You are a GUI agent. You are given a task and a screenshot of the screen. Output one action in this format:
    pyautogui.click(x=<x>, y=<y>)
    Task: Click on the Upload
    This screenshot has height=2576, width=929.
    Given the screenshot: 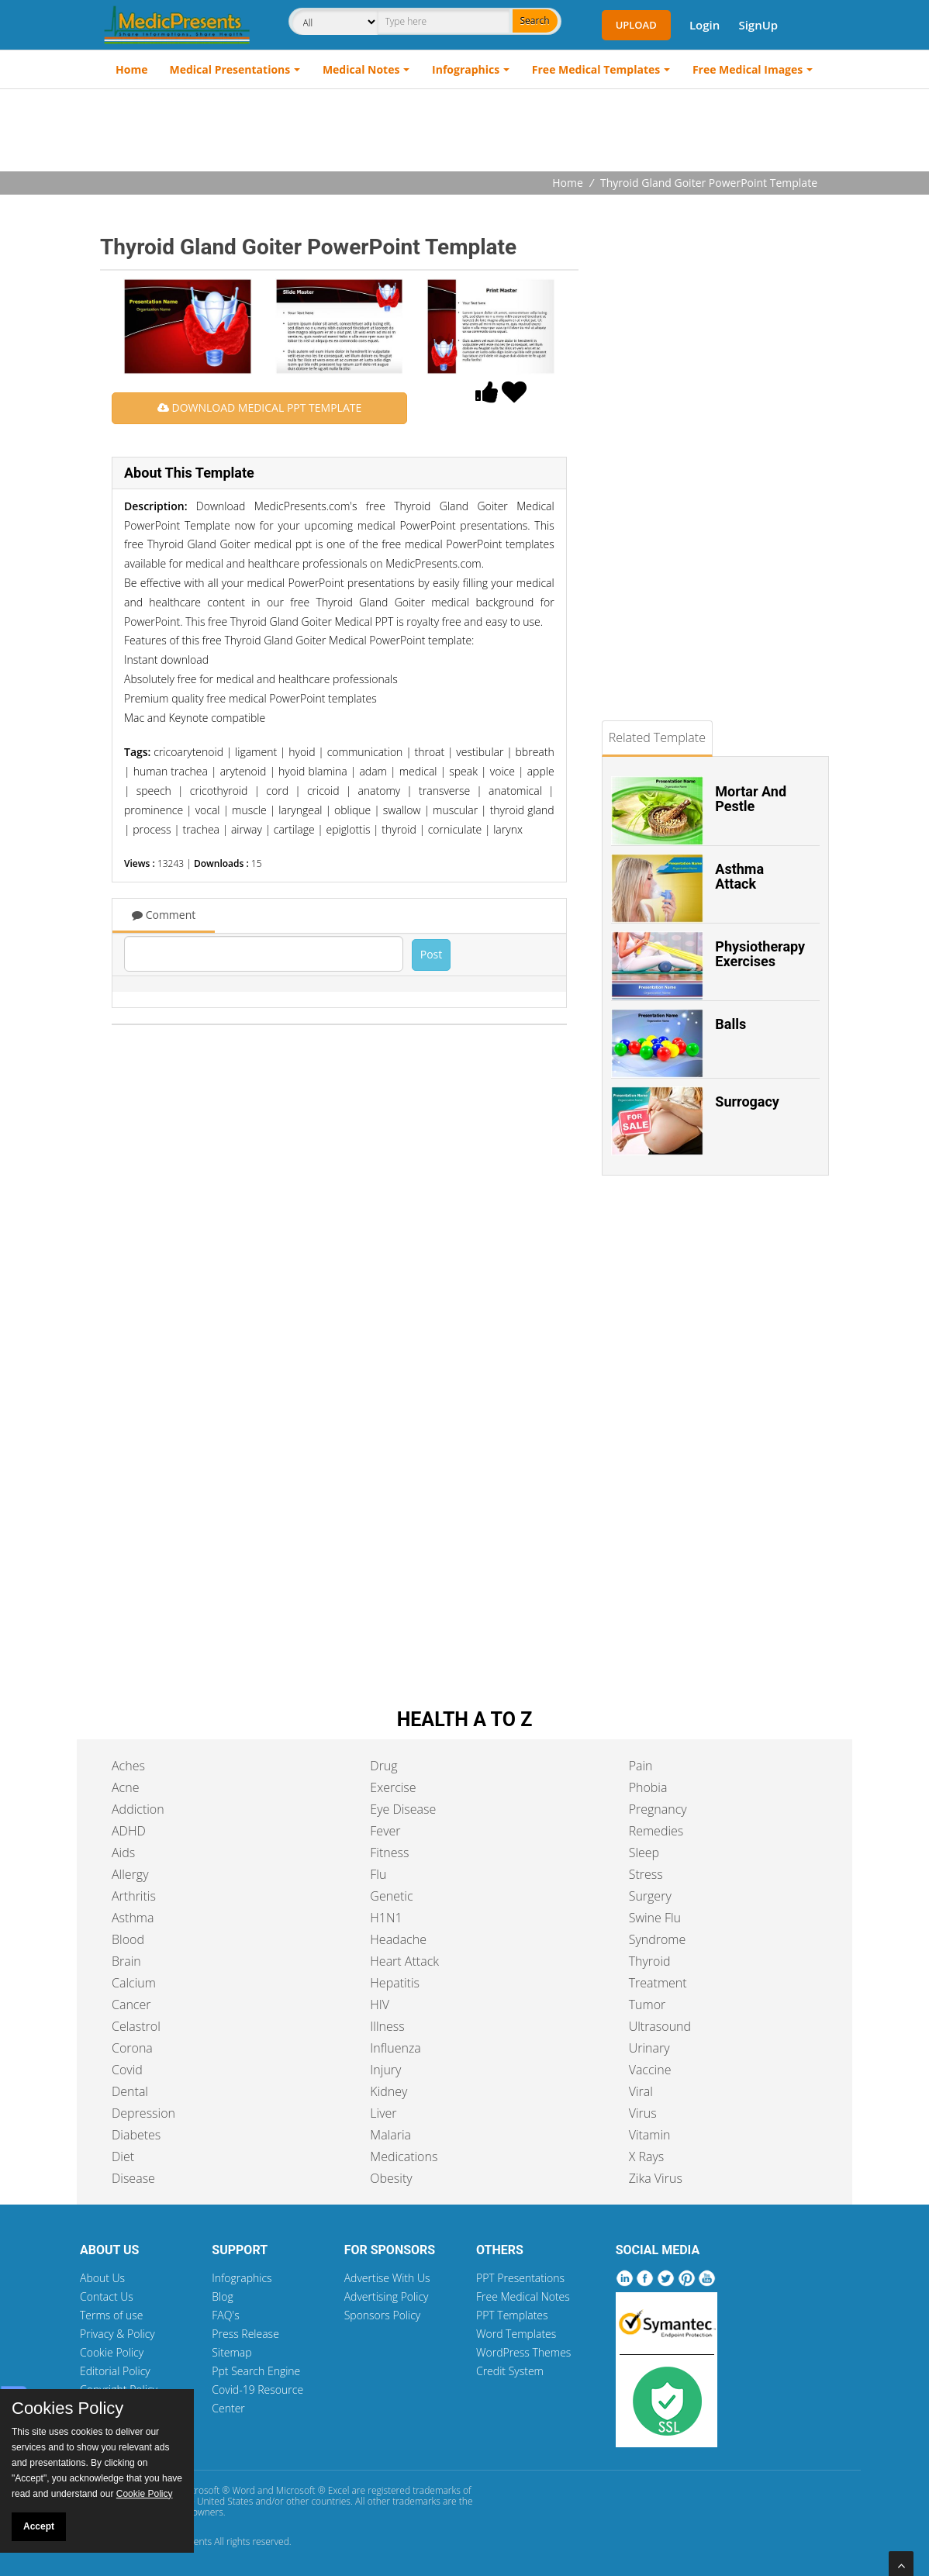 What is the action you would take?
    pyautogui.click(x=636, y=25)
    